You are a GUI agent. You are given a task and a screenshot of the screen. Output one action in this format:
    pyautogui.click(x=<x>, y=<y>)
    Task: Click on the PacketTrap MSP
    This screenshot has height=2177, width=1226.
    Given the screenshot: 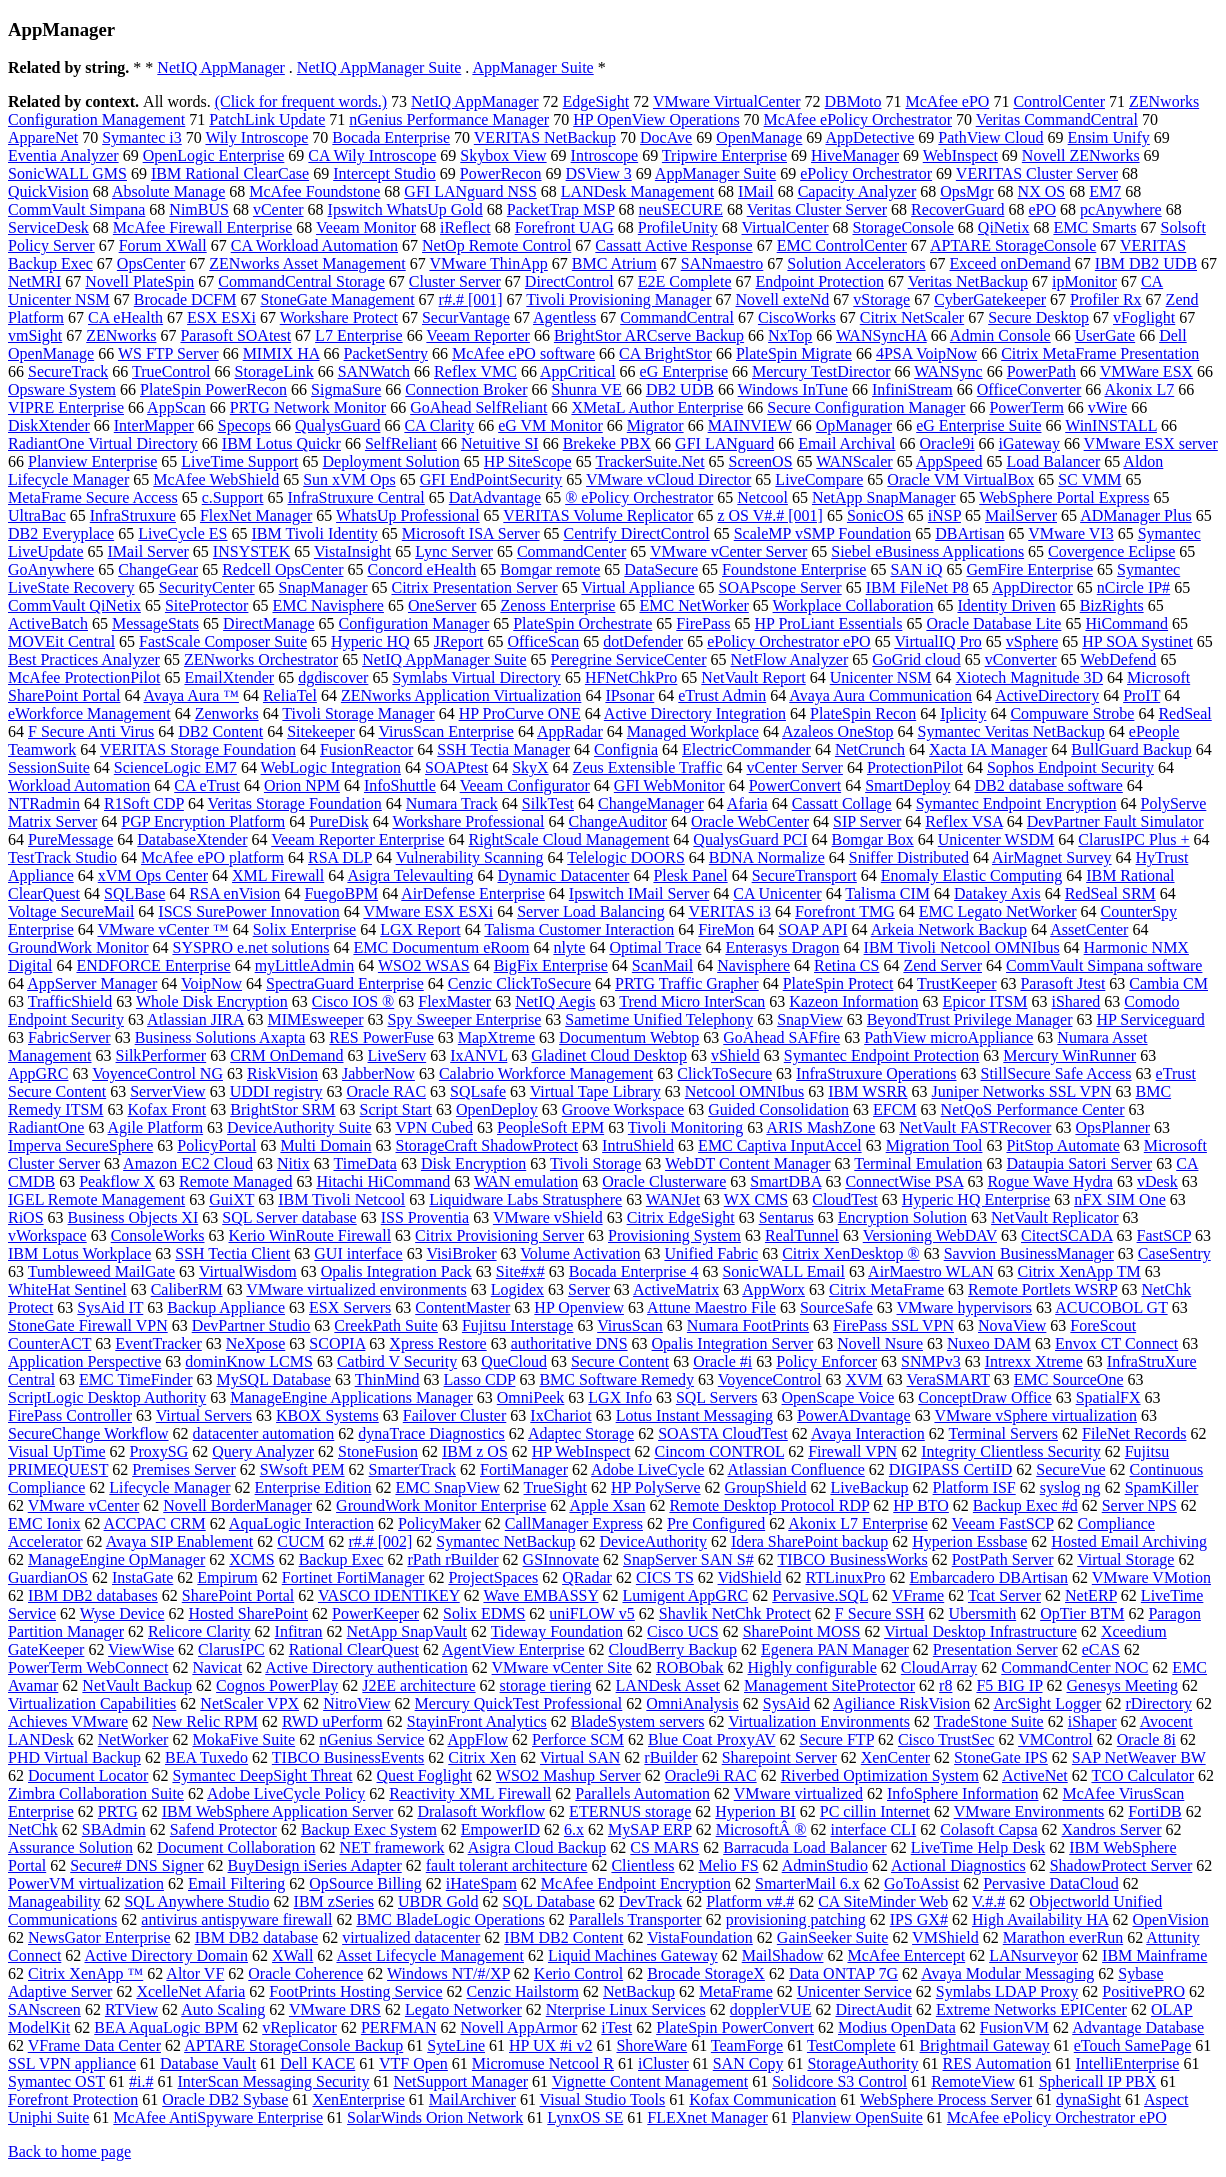 What is the action you would take?
    pyautogui.click(x=561, y=209)
    